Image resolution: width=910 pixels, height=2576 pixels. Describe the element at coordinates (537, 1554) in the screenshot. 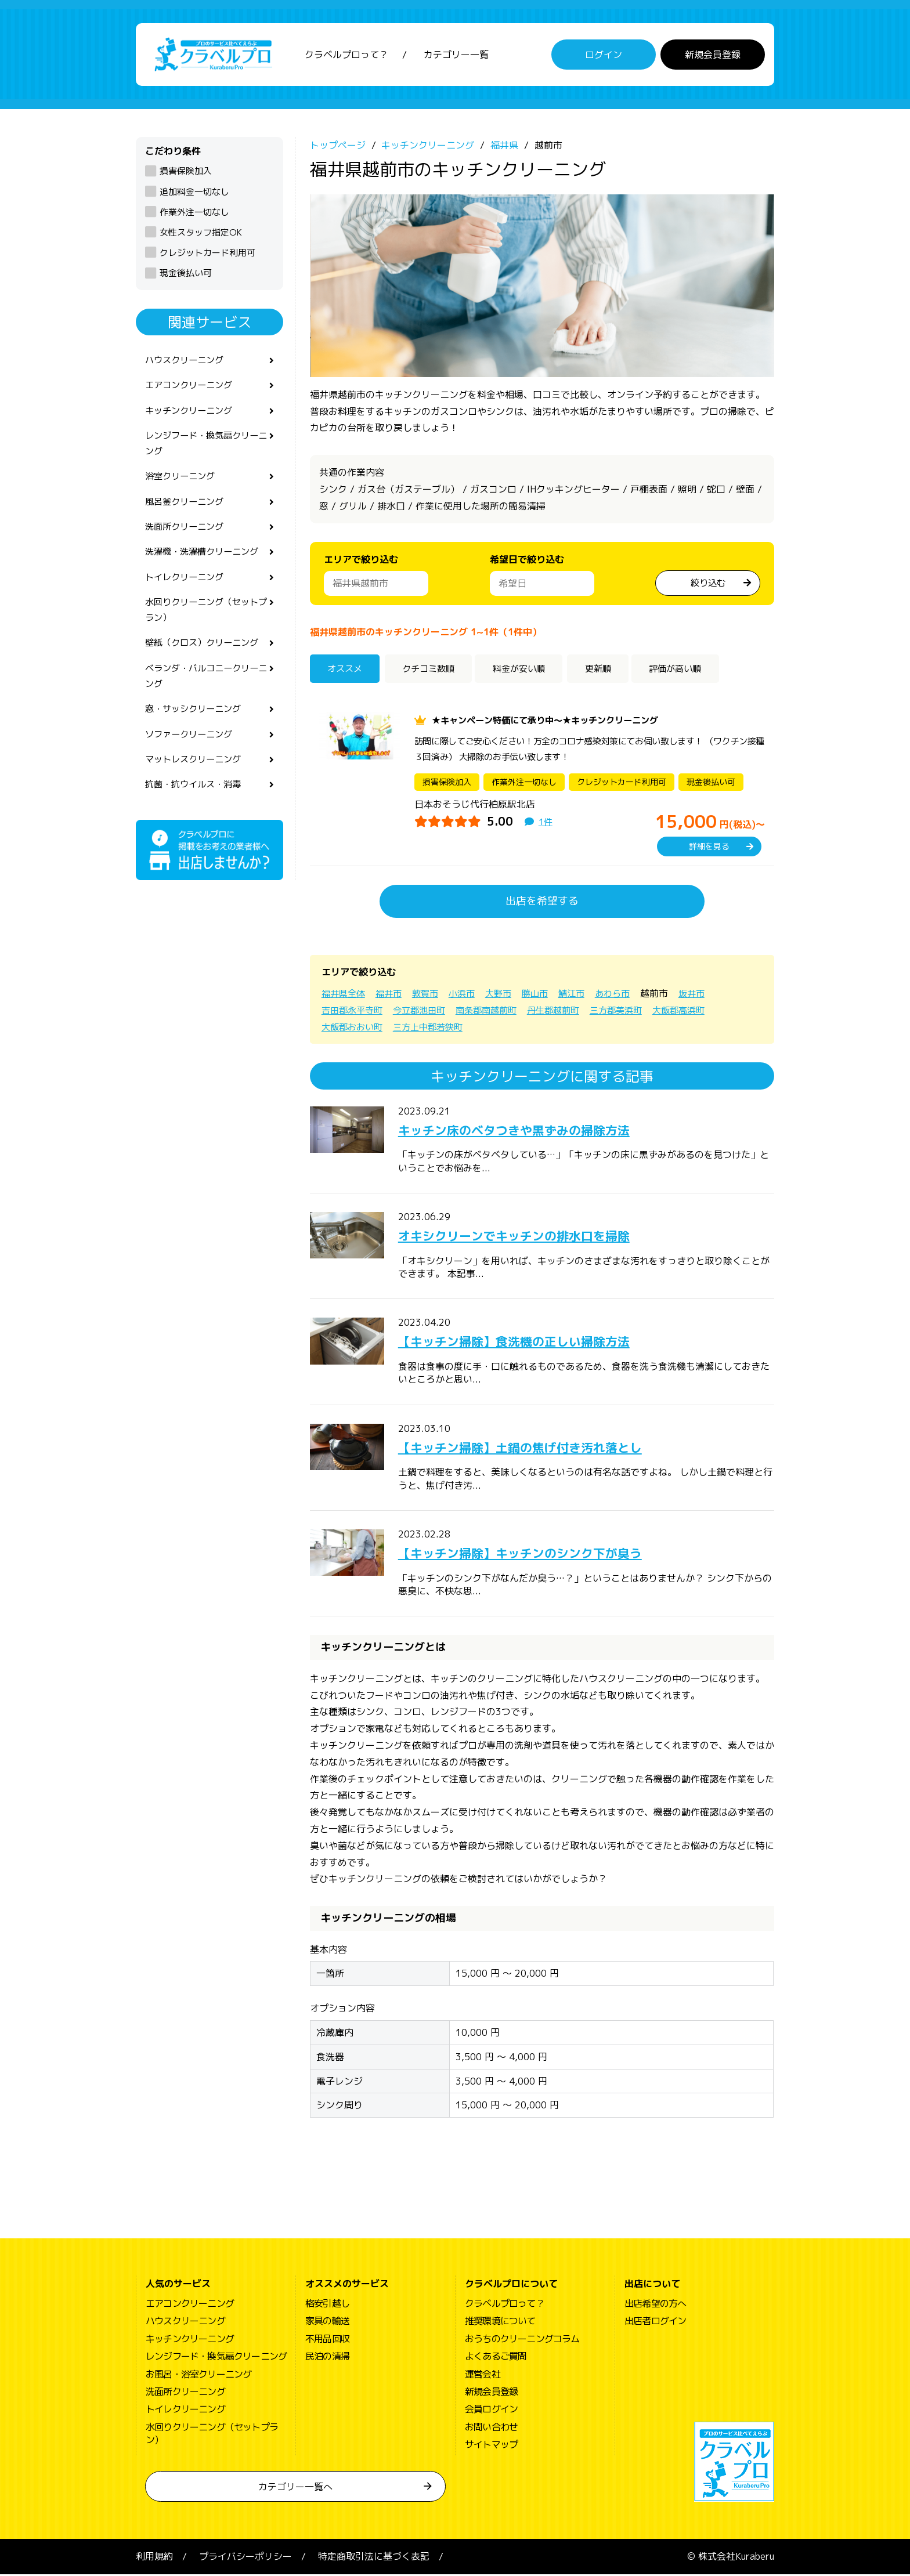

I see `【キッチン掃除】キッチンのシンク下が臭う` at that location.